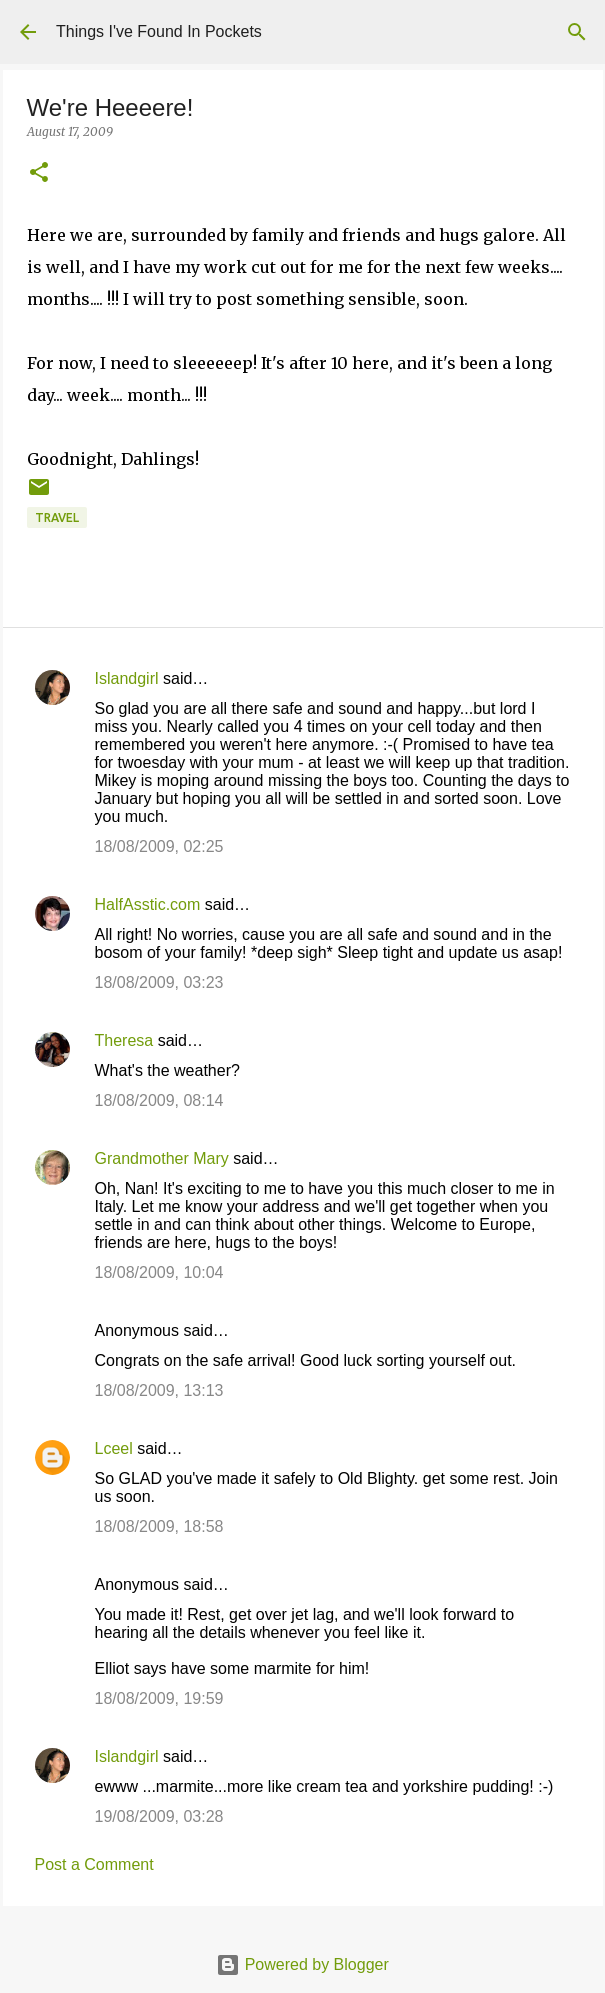 The height and width of the screenshot is (1993, 605). What do you see at coordinates (114, 1448) in the screenshot?
I see `Lceel` at bounding box center [114, 1448].